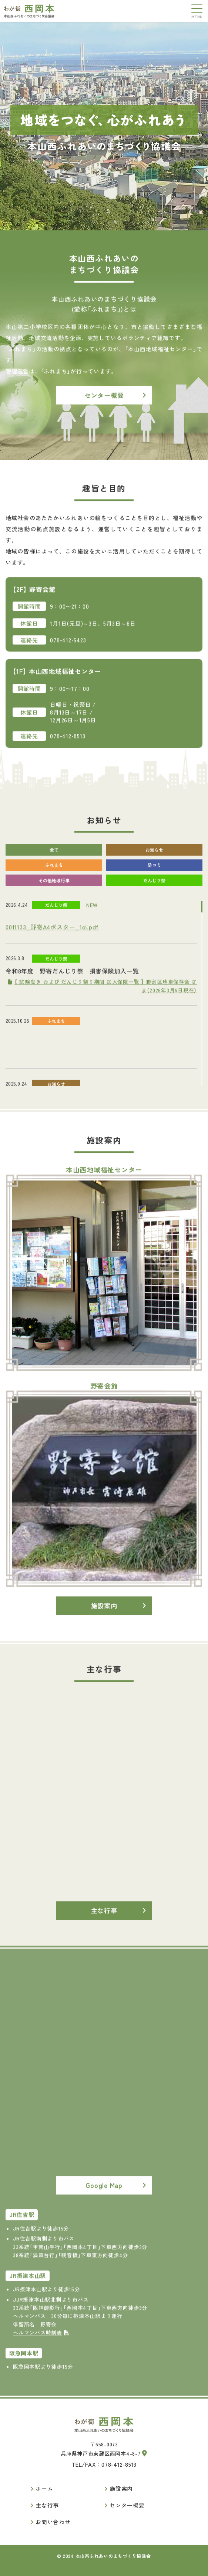 This screenshot has height=2576, width=208. I want to click on ふれまち, so click(54, 874).